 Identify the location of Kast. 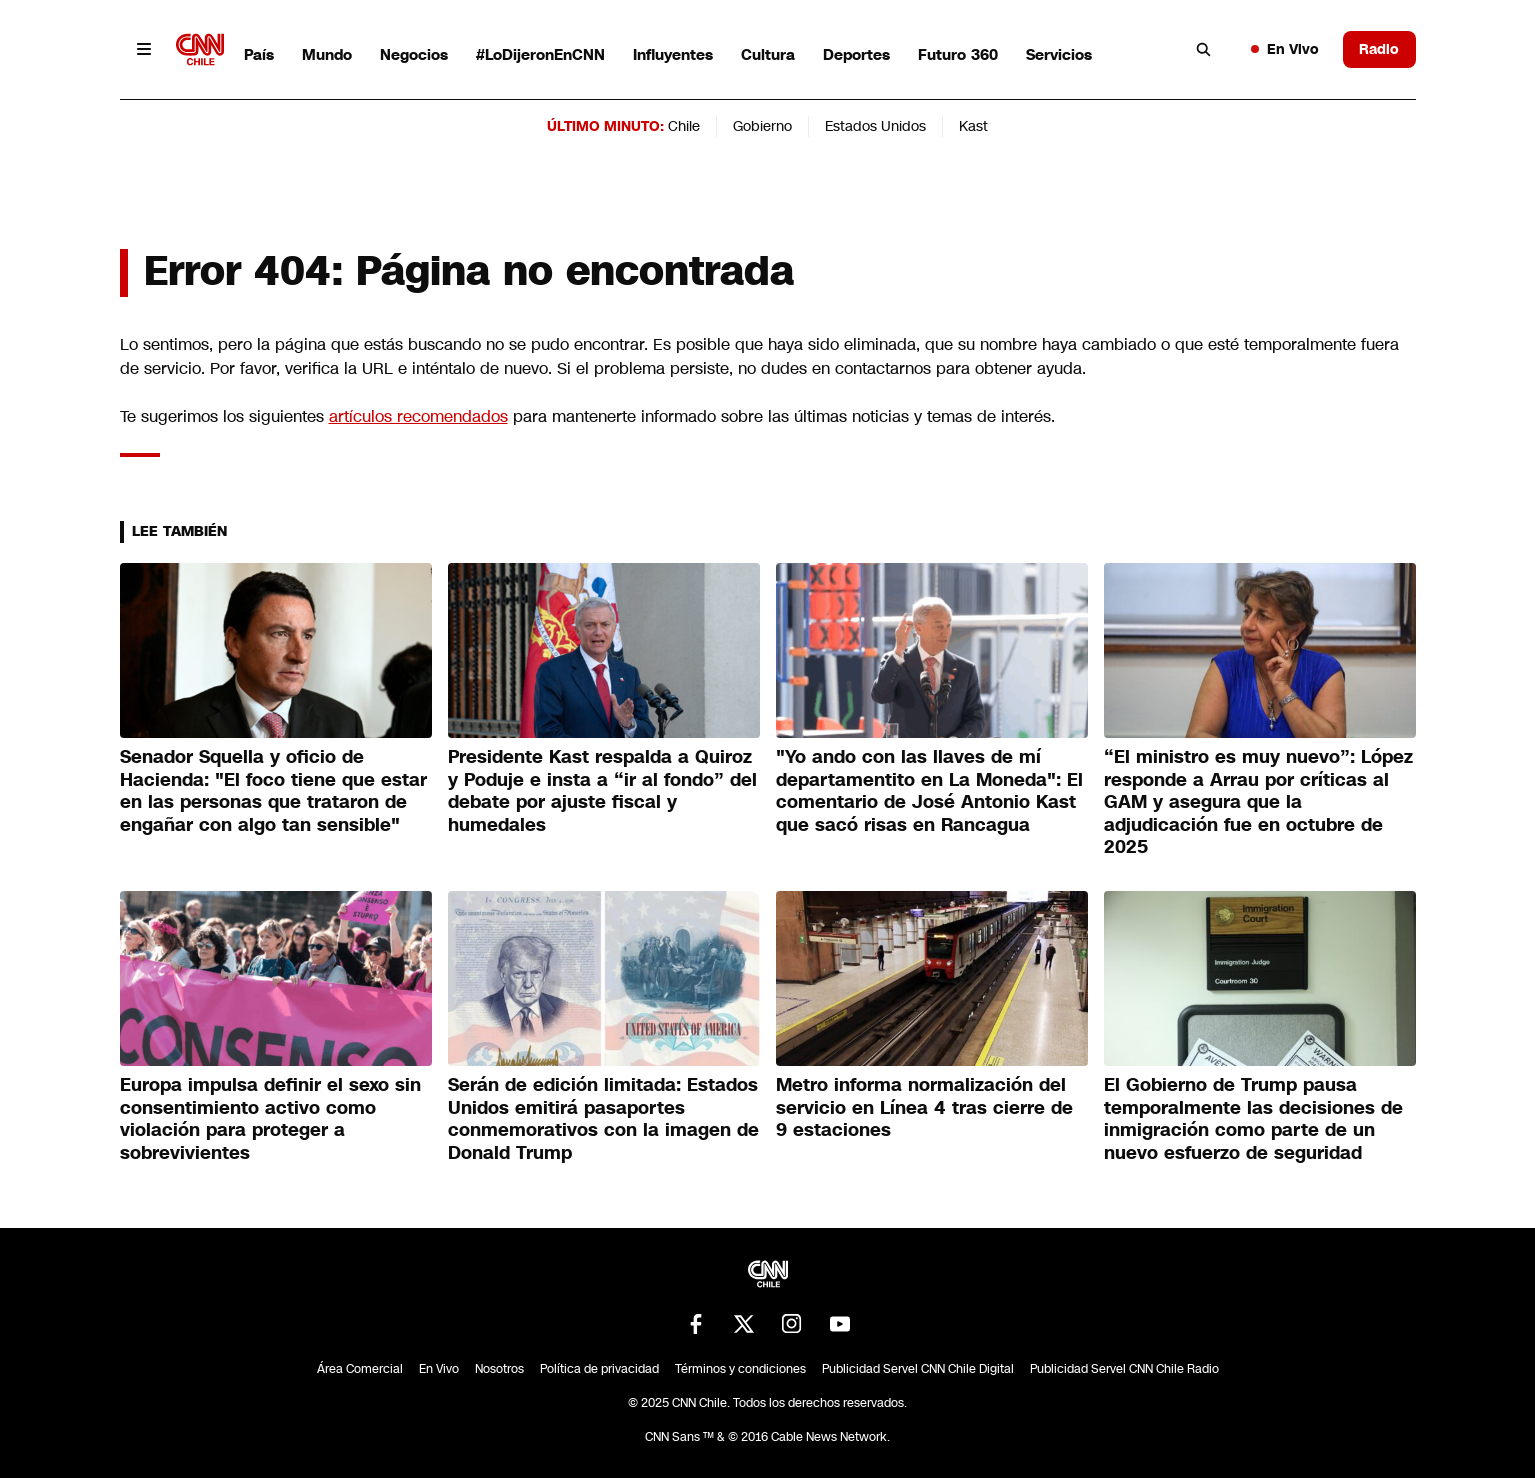
(973, 126).